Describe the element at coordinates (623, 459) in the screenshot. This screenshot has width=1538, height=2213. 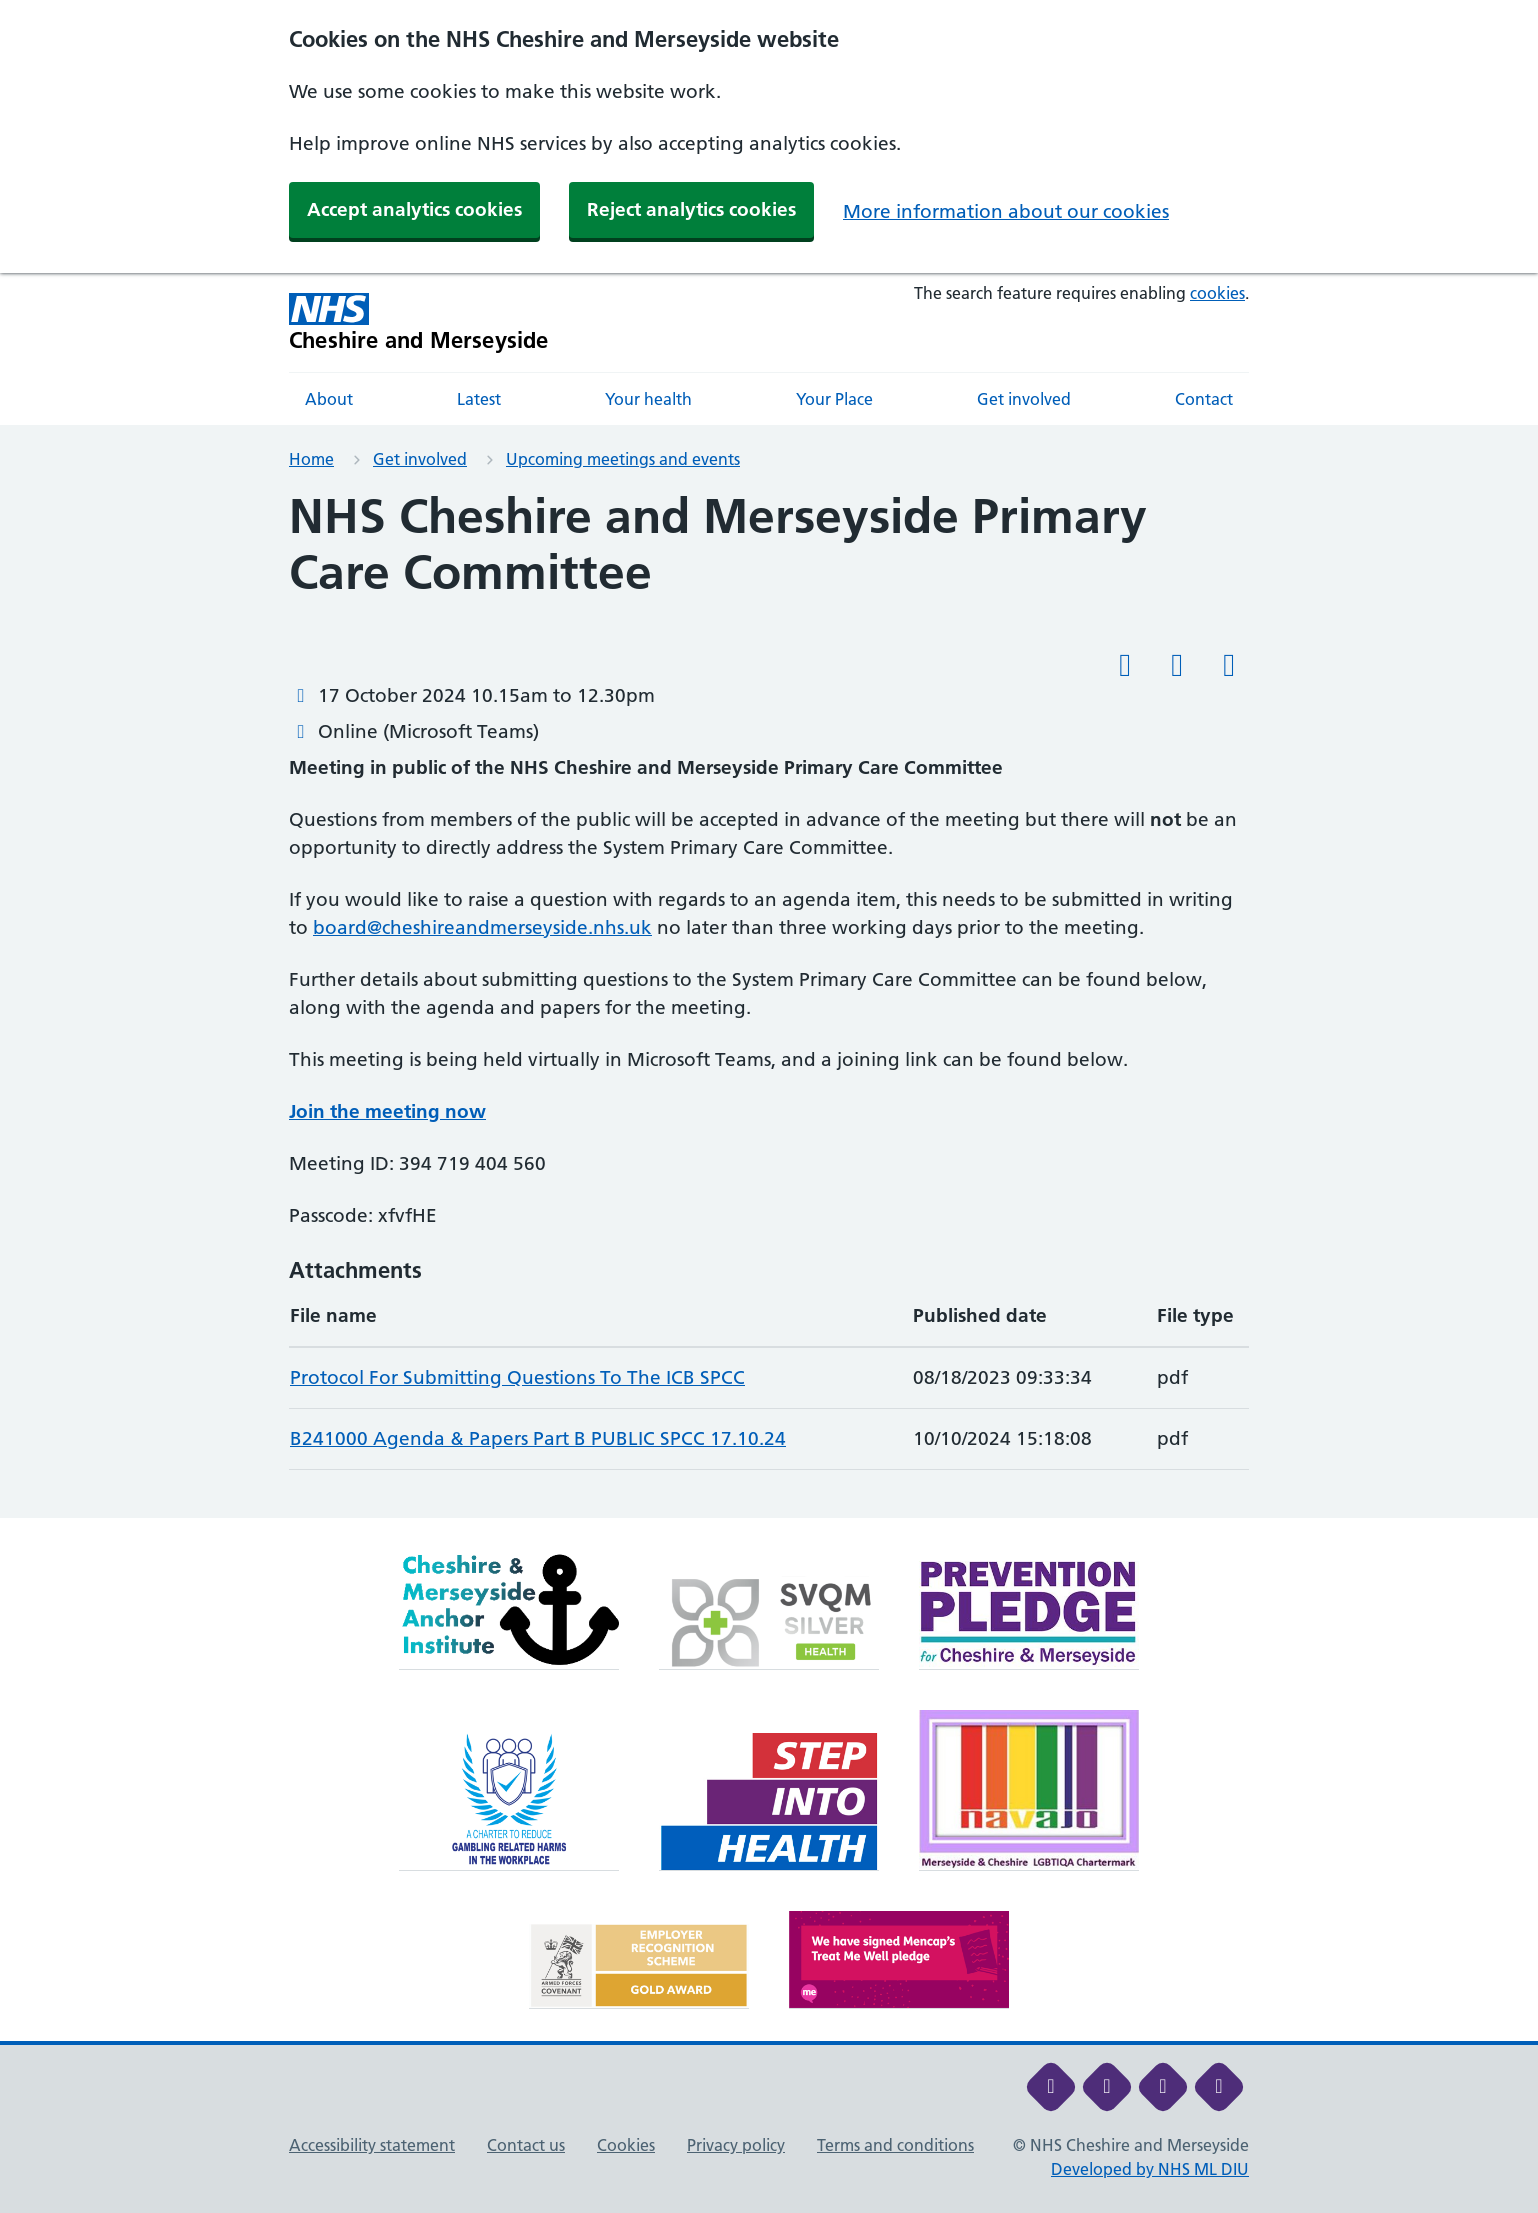
I see `Upcoming meetings and events` at that location.